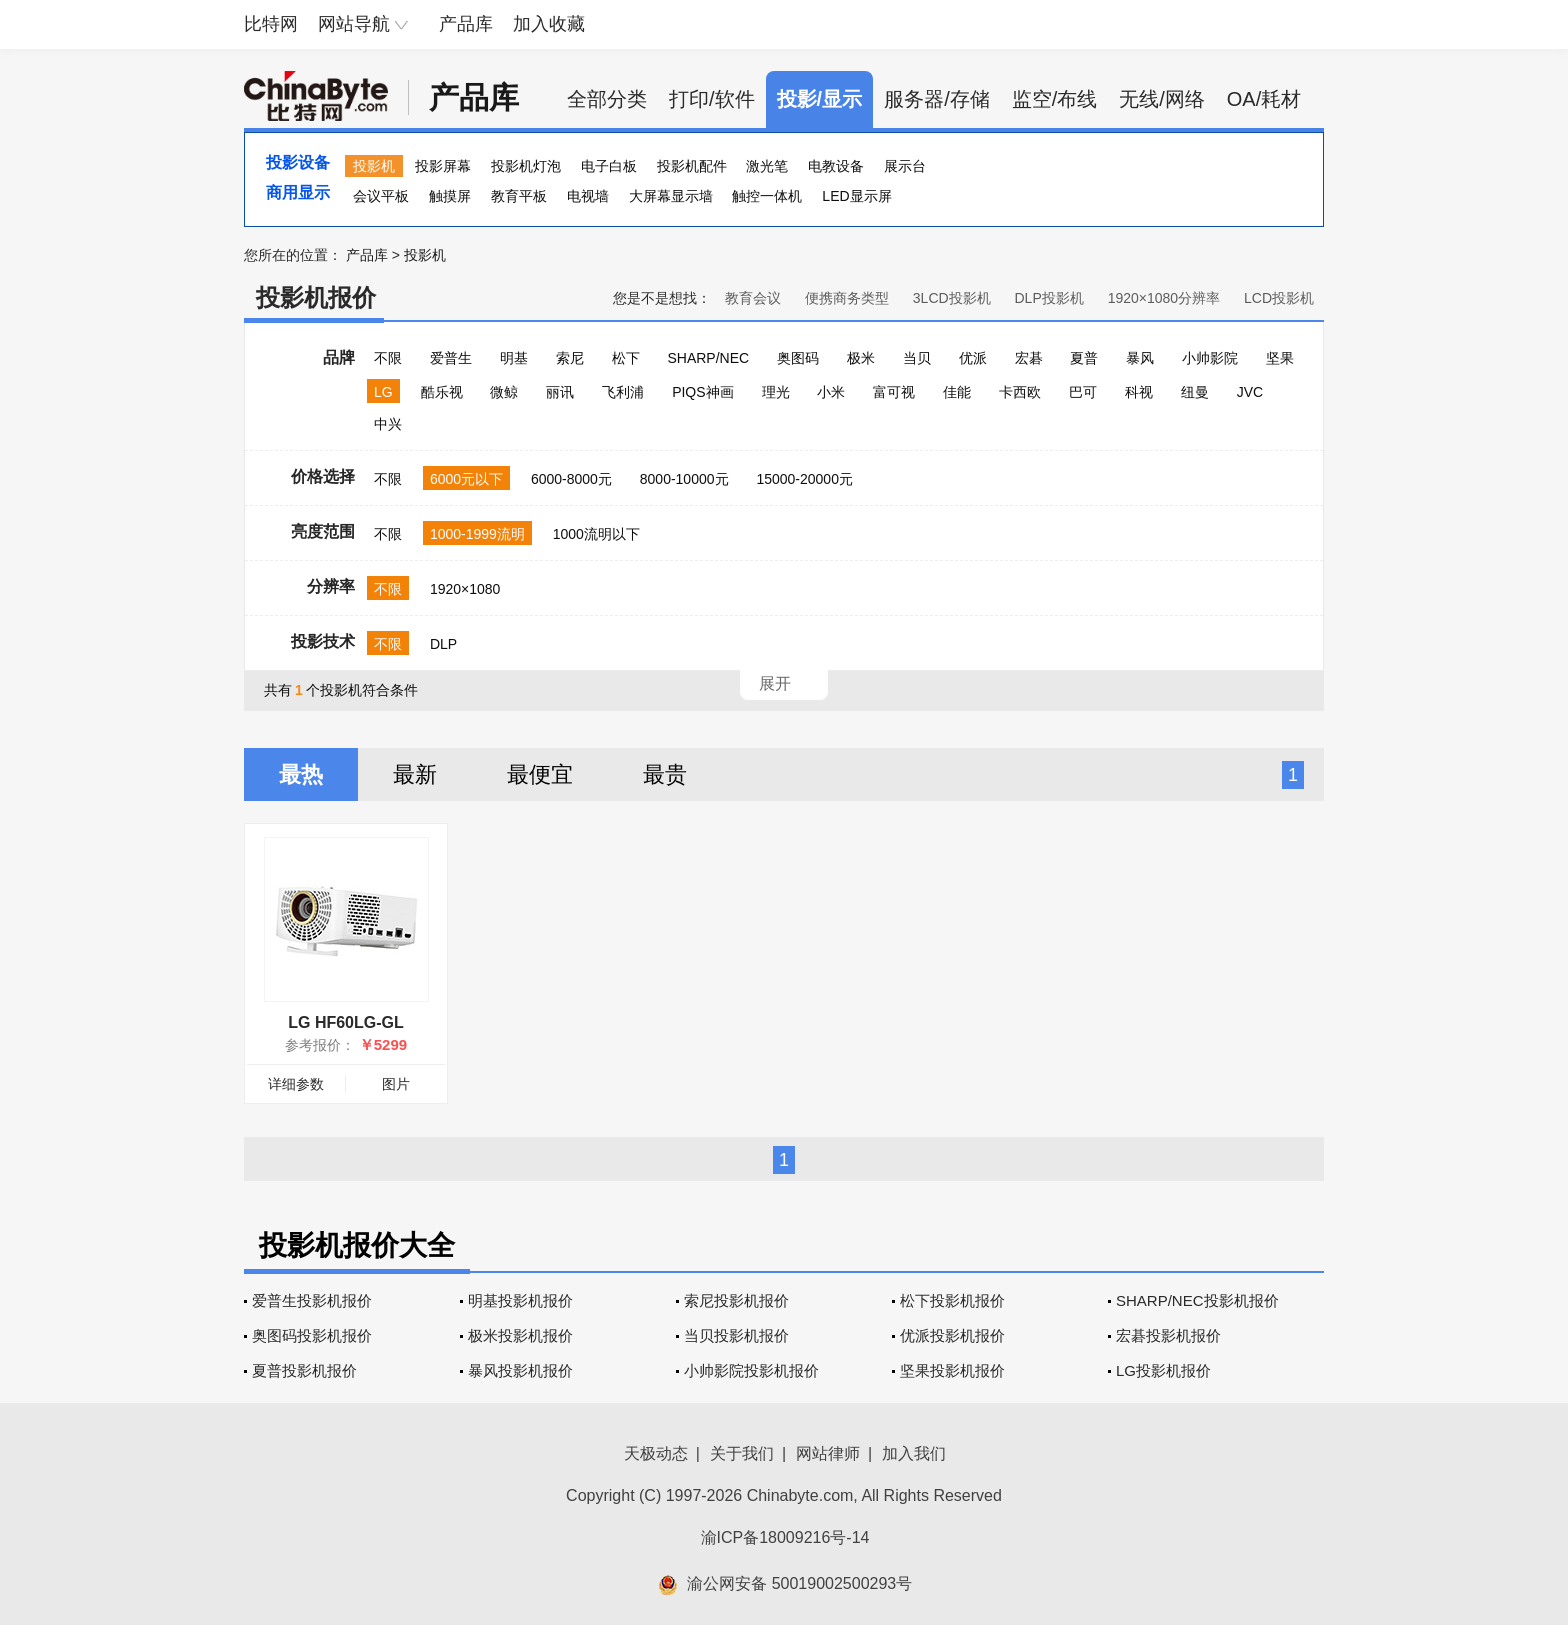 This screenshot has height=1625, width=1568. I want to click on LCD投影机, so click(1279, 298).